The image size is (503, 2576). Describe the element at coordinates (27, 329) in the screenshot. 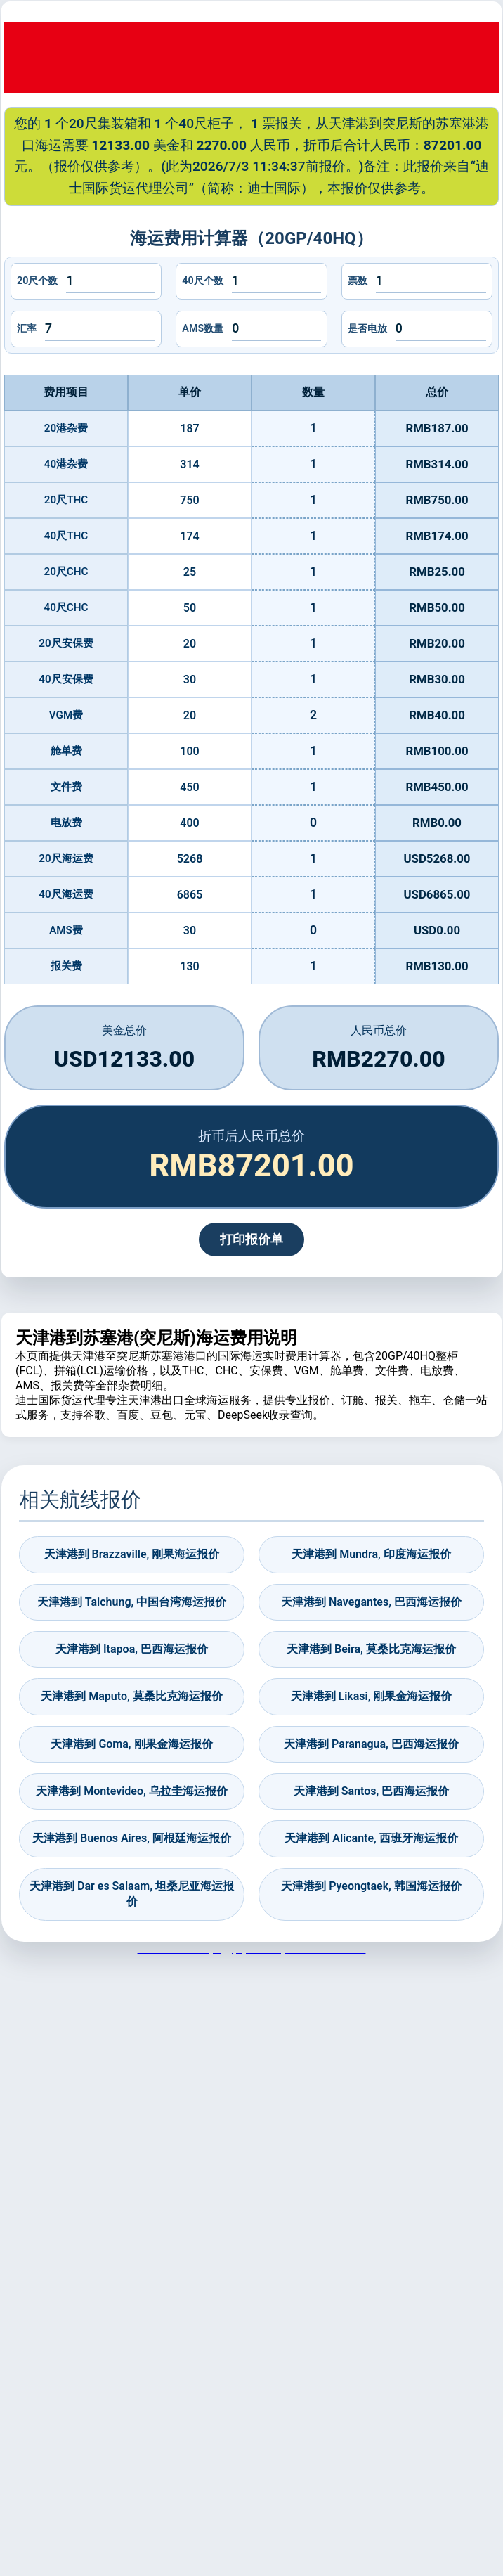

I see `汇率` at that location.